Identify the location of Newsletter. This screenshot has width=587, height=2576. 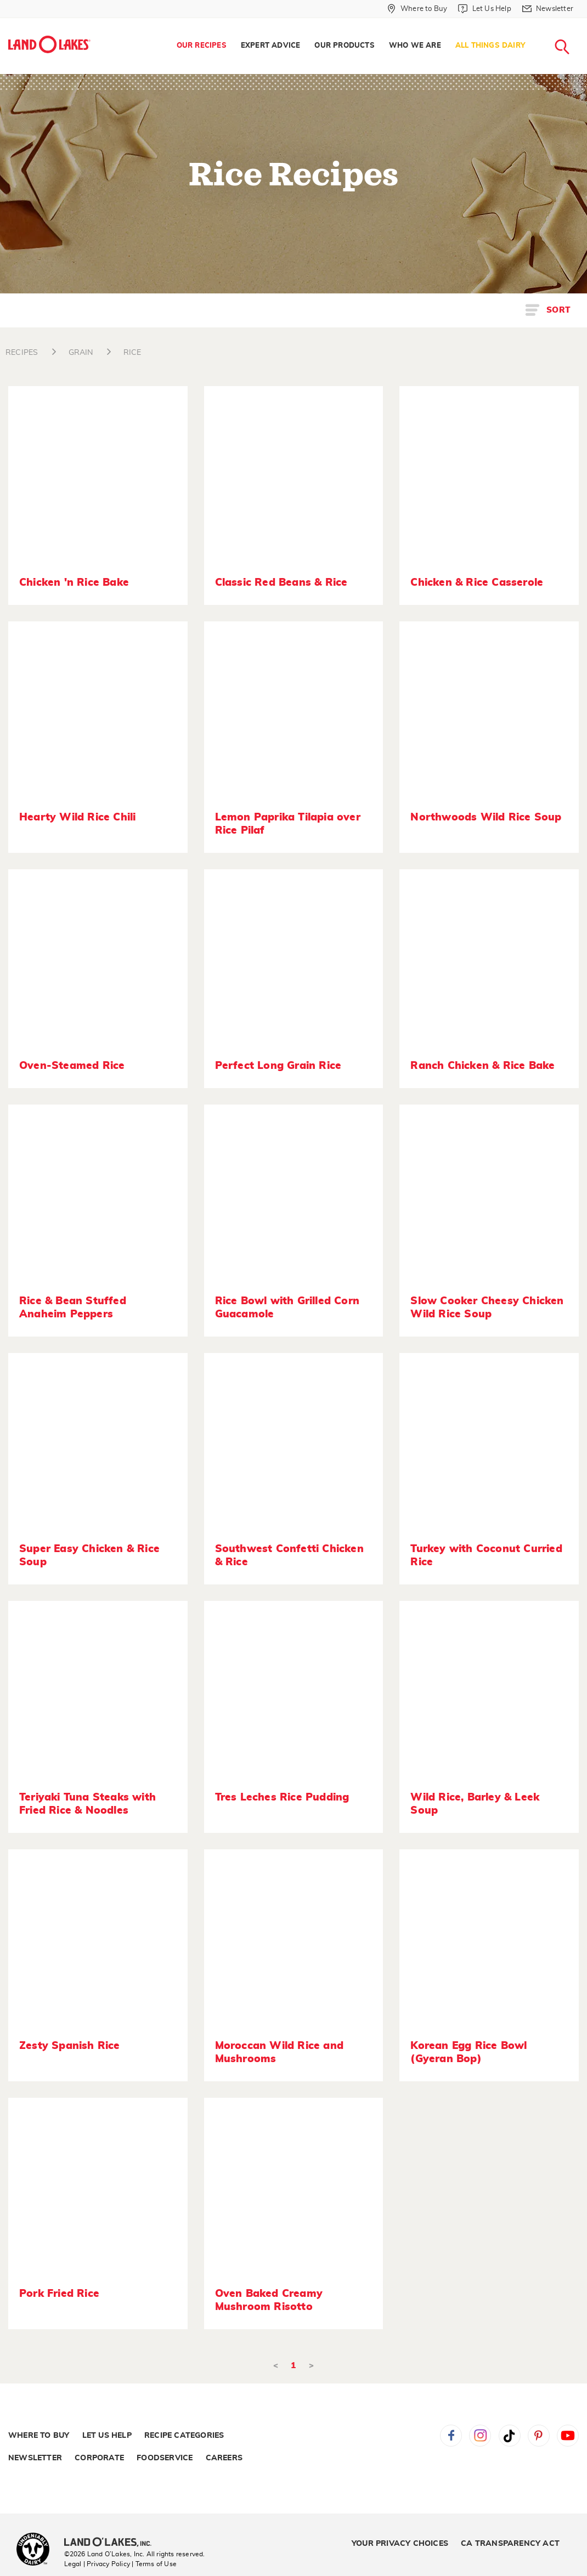
(35, 2458).